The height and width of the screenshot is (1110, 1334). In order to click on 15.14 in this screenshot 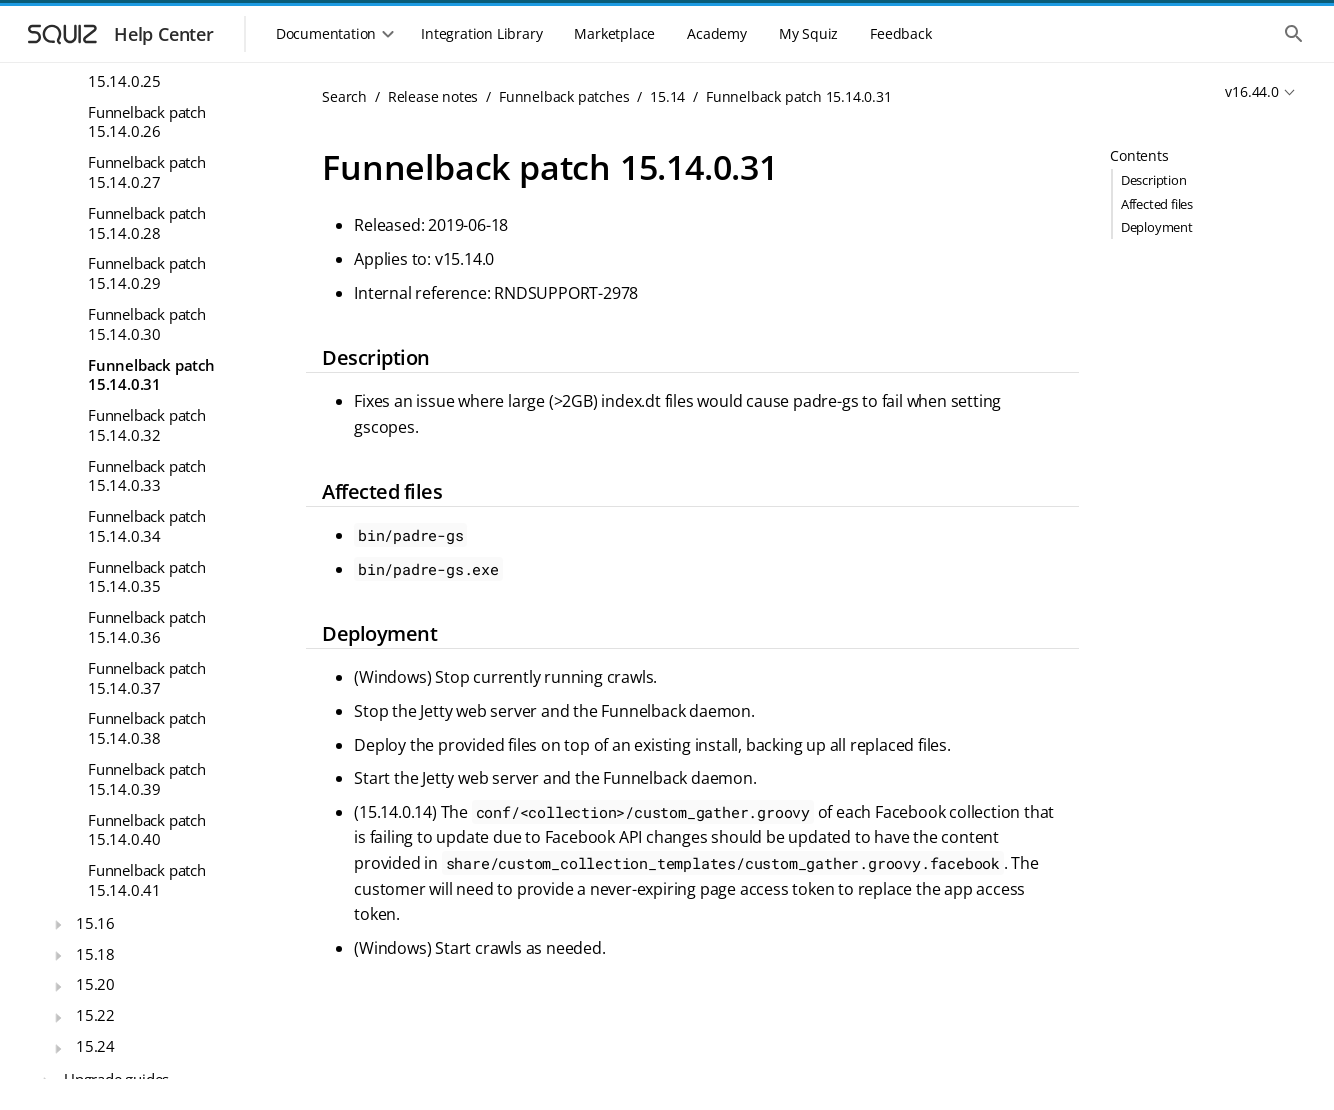, I will do `click(667, 96)`.